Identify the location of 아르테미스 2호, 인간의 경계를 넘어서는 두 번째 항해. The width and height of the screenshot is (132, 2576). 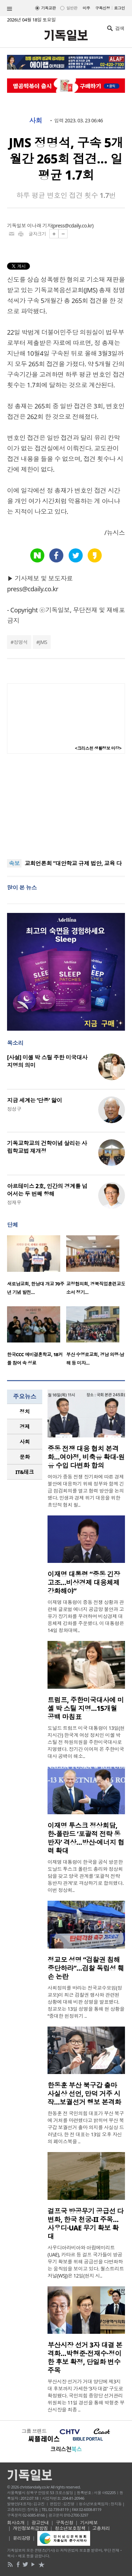
(47, 1190).